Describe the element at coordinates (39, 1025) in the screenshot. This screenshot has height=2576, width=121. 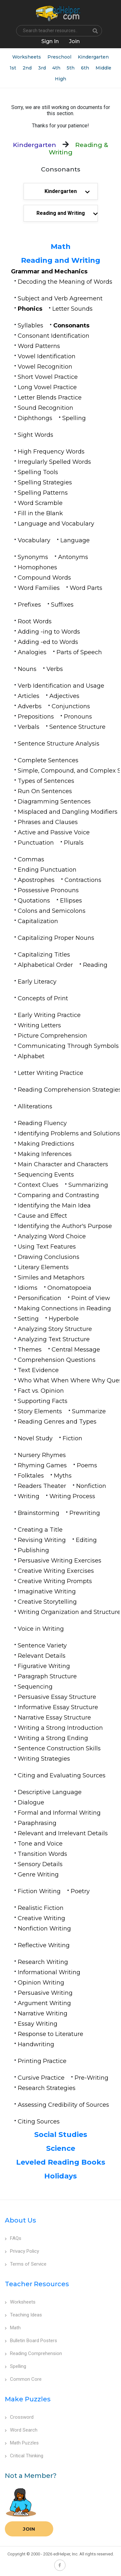
I see `Writing Letters` at that location.